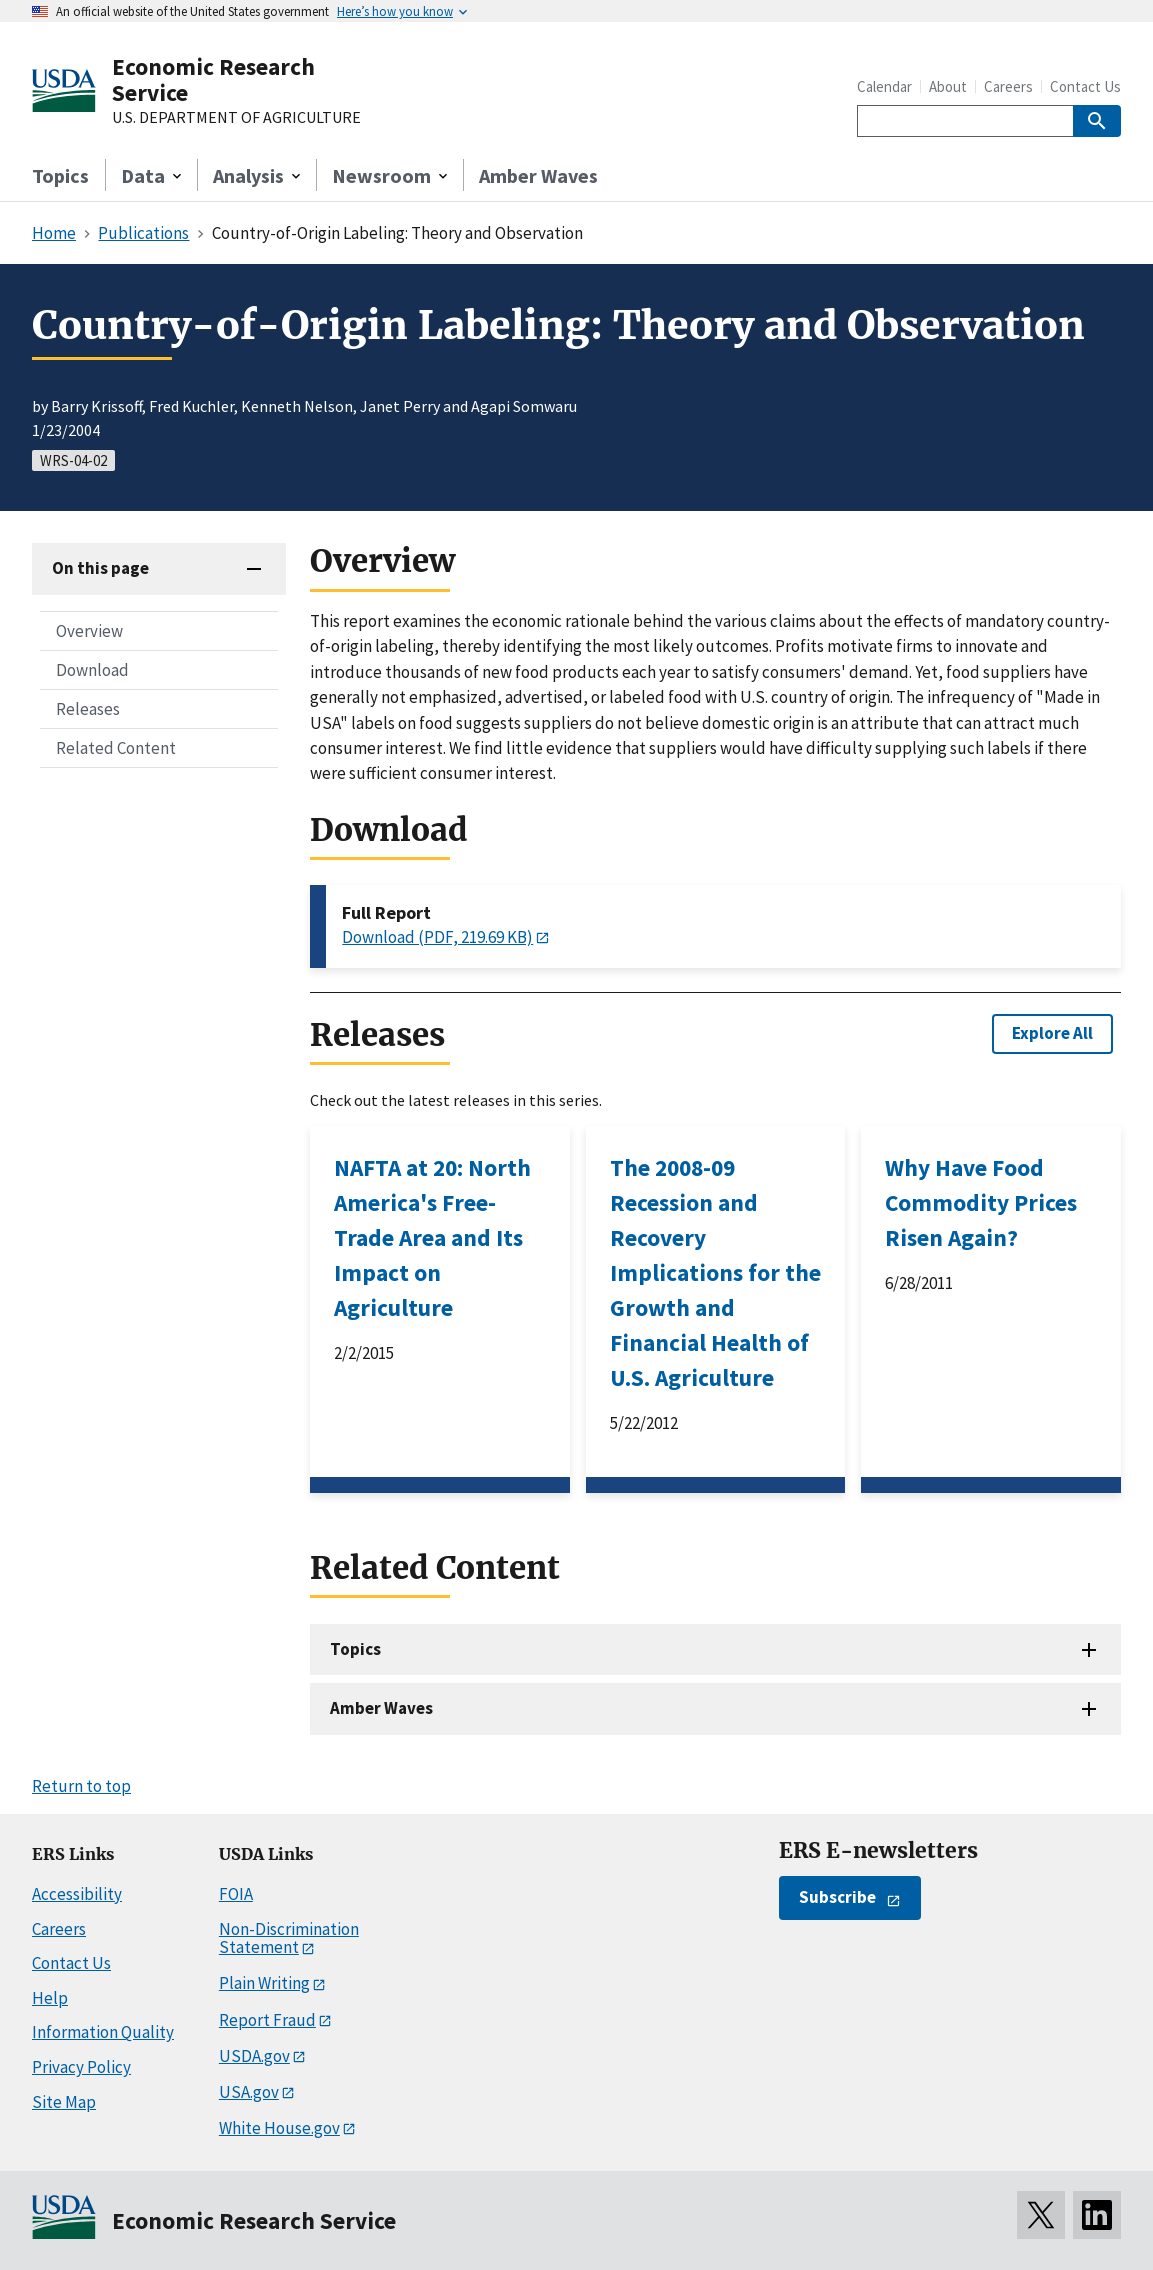 This screenshot has width=1153, height=2270. What do you see at coordinates (92, 670) in the screenshot?
I see `Download` at bounding box center [92, 670].